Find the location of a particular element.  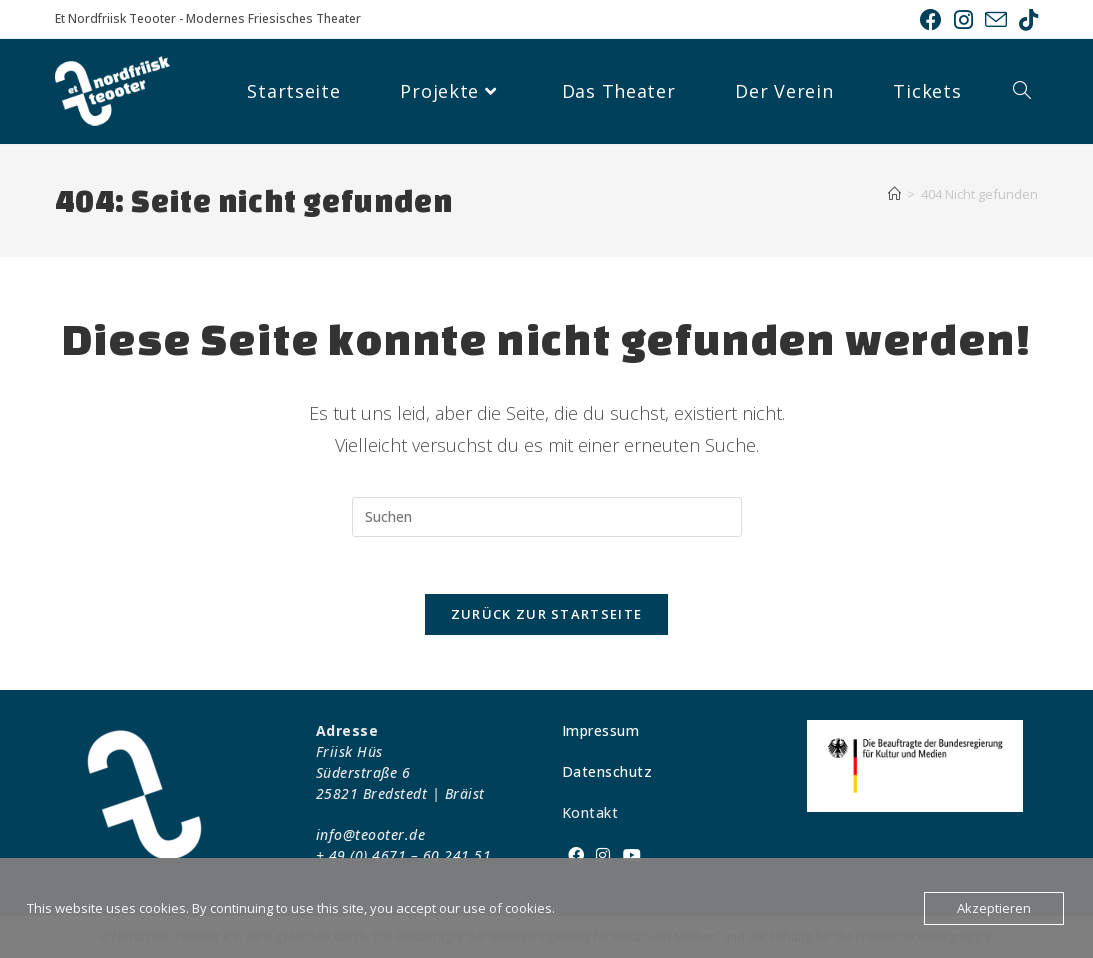

[Youtube] is located at coordinates (632, 855).